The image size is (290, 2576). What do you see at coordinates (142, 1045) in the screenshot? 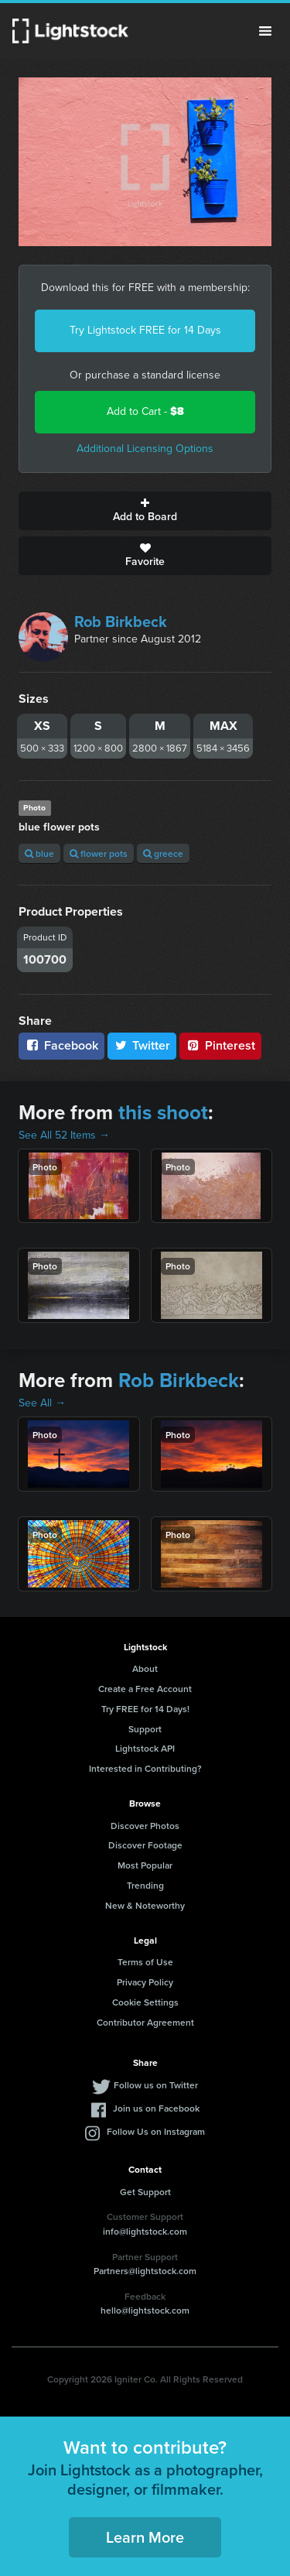
I see `Twitter` at bounding box center [142, 1045].